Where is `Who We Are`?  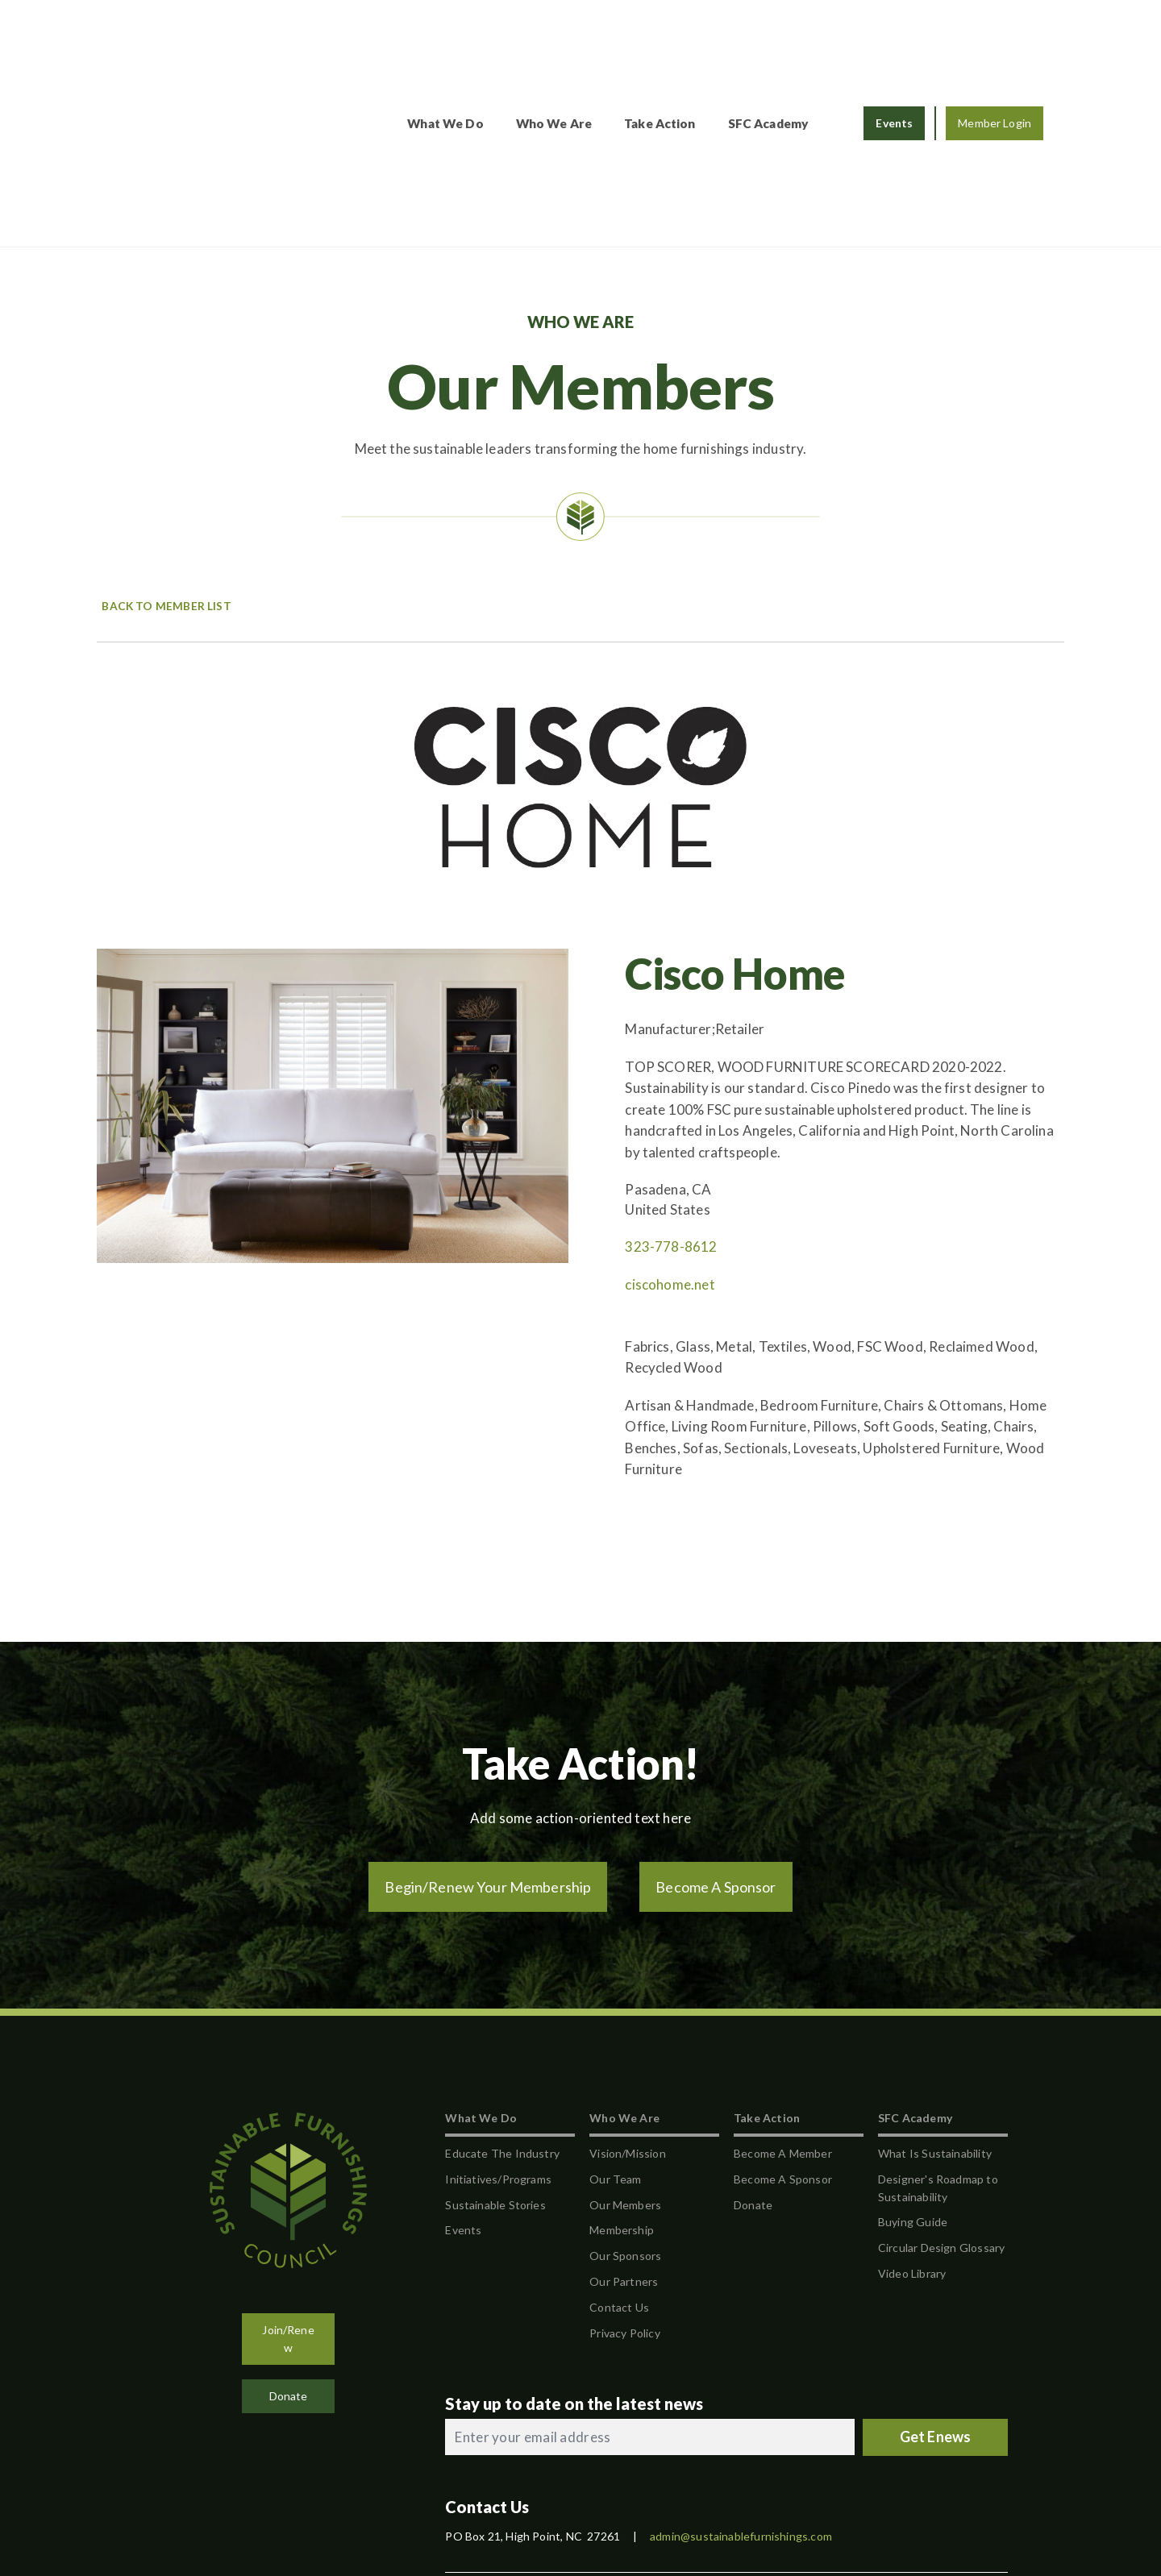 Who We Are is located at coordinates (554, 39).